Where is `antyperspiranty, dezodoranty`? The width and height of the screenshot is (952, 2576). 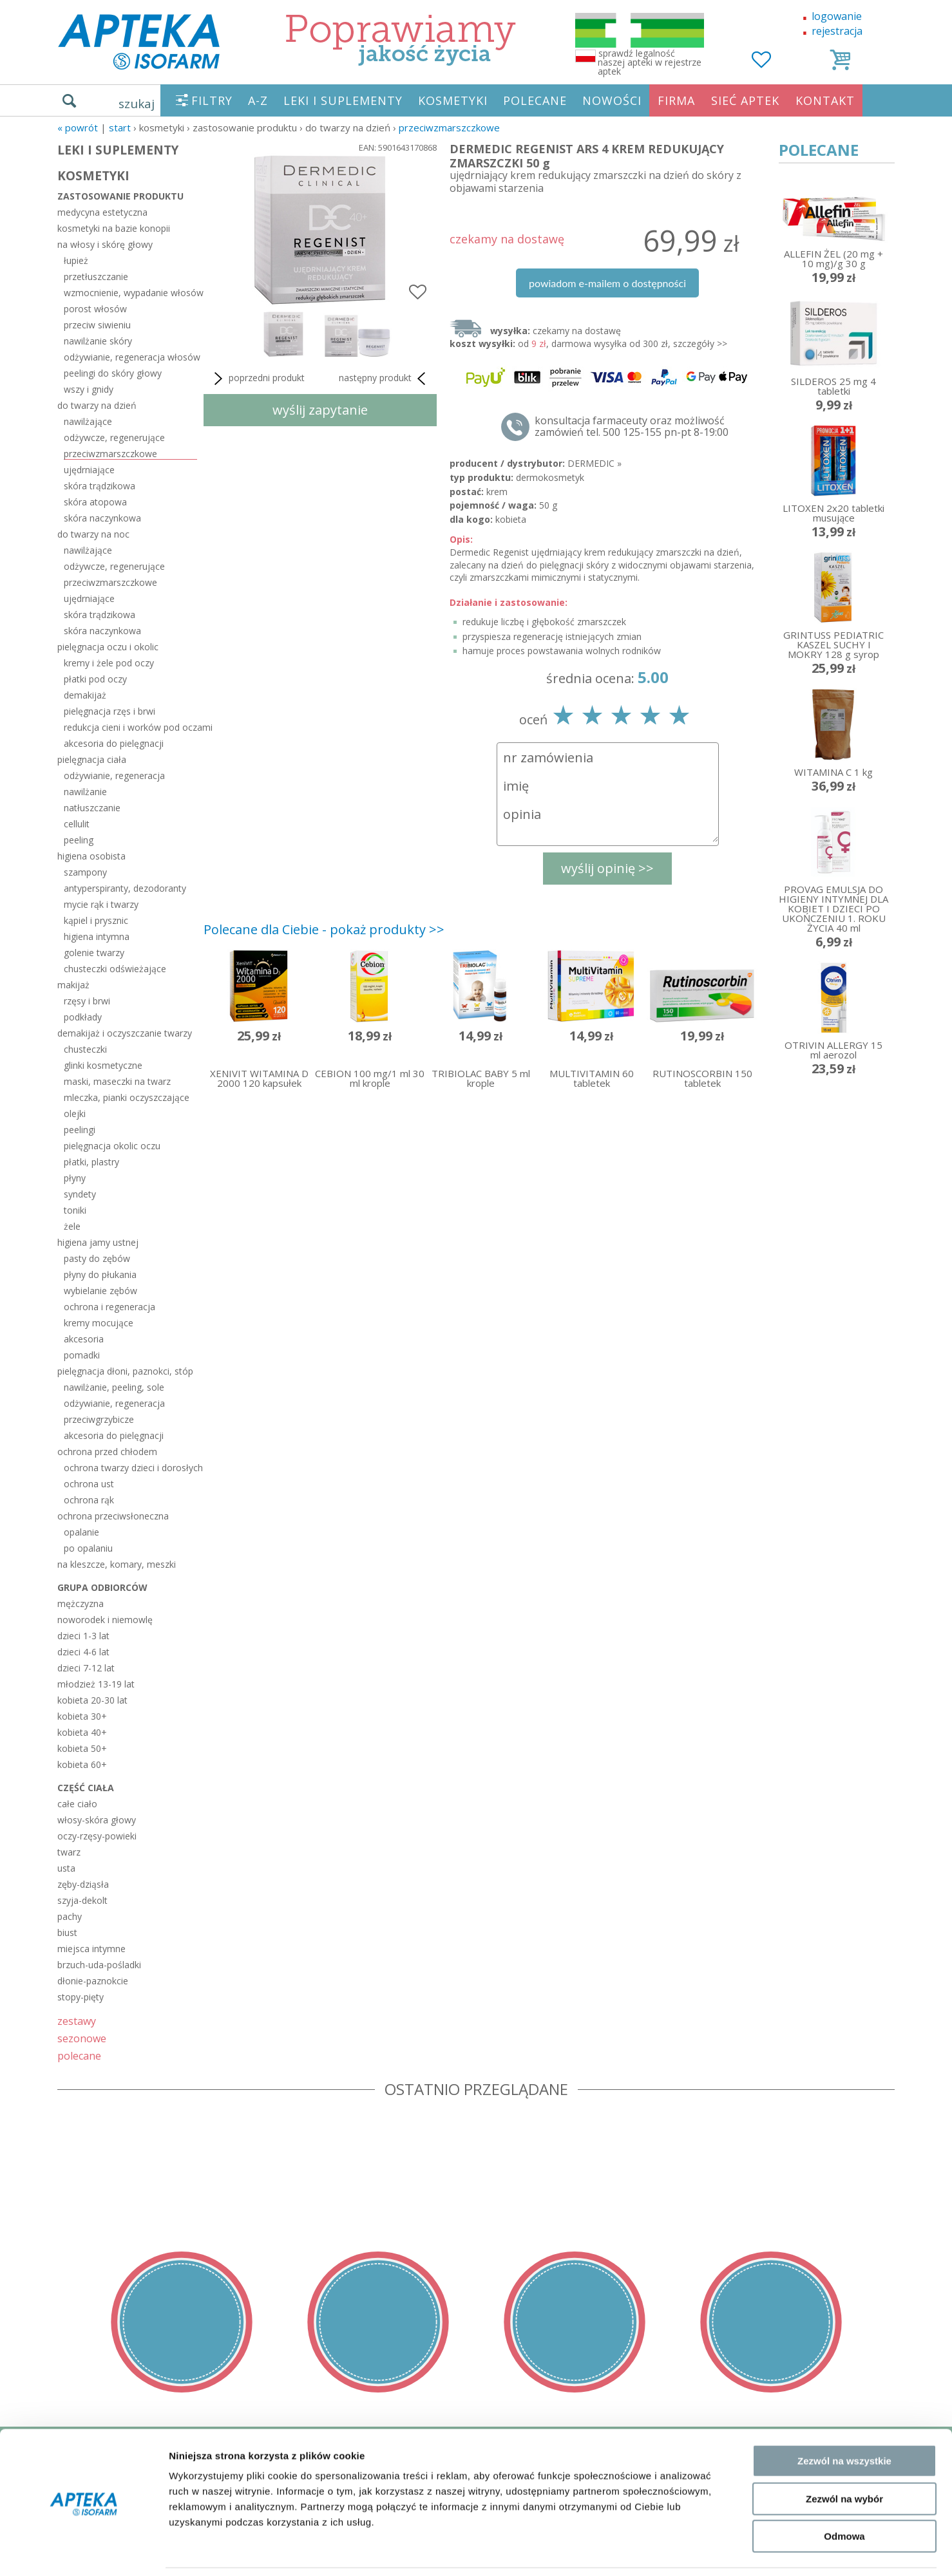 antyperspiranty, dezodoranty is located at coordinates (125, 888).